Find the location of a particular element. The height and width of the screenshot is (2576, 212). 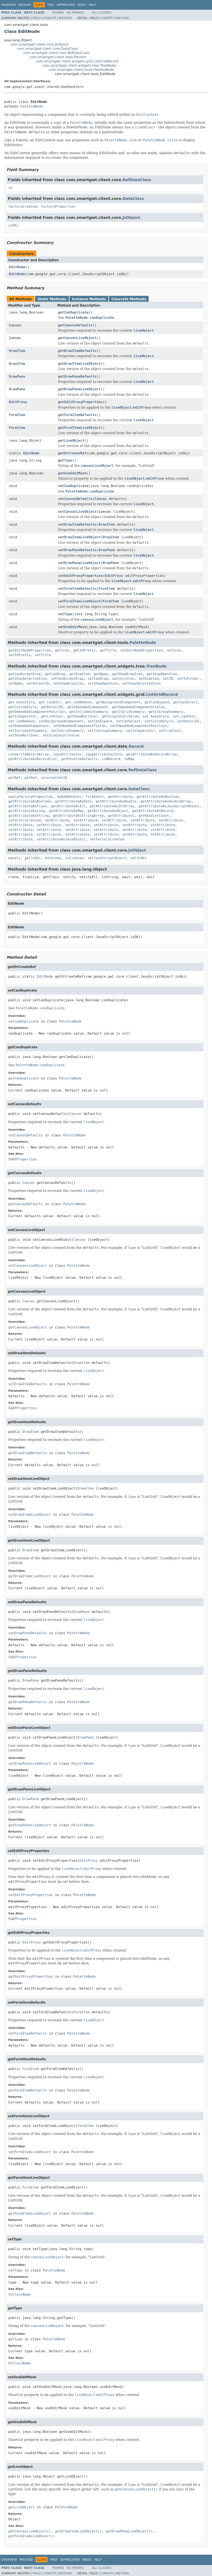

Deprecated is located at coordinates (66, 4).